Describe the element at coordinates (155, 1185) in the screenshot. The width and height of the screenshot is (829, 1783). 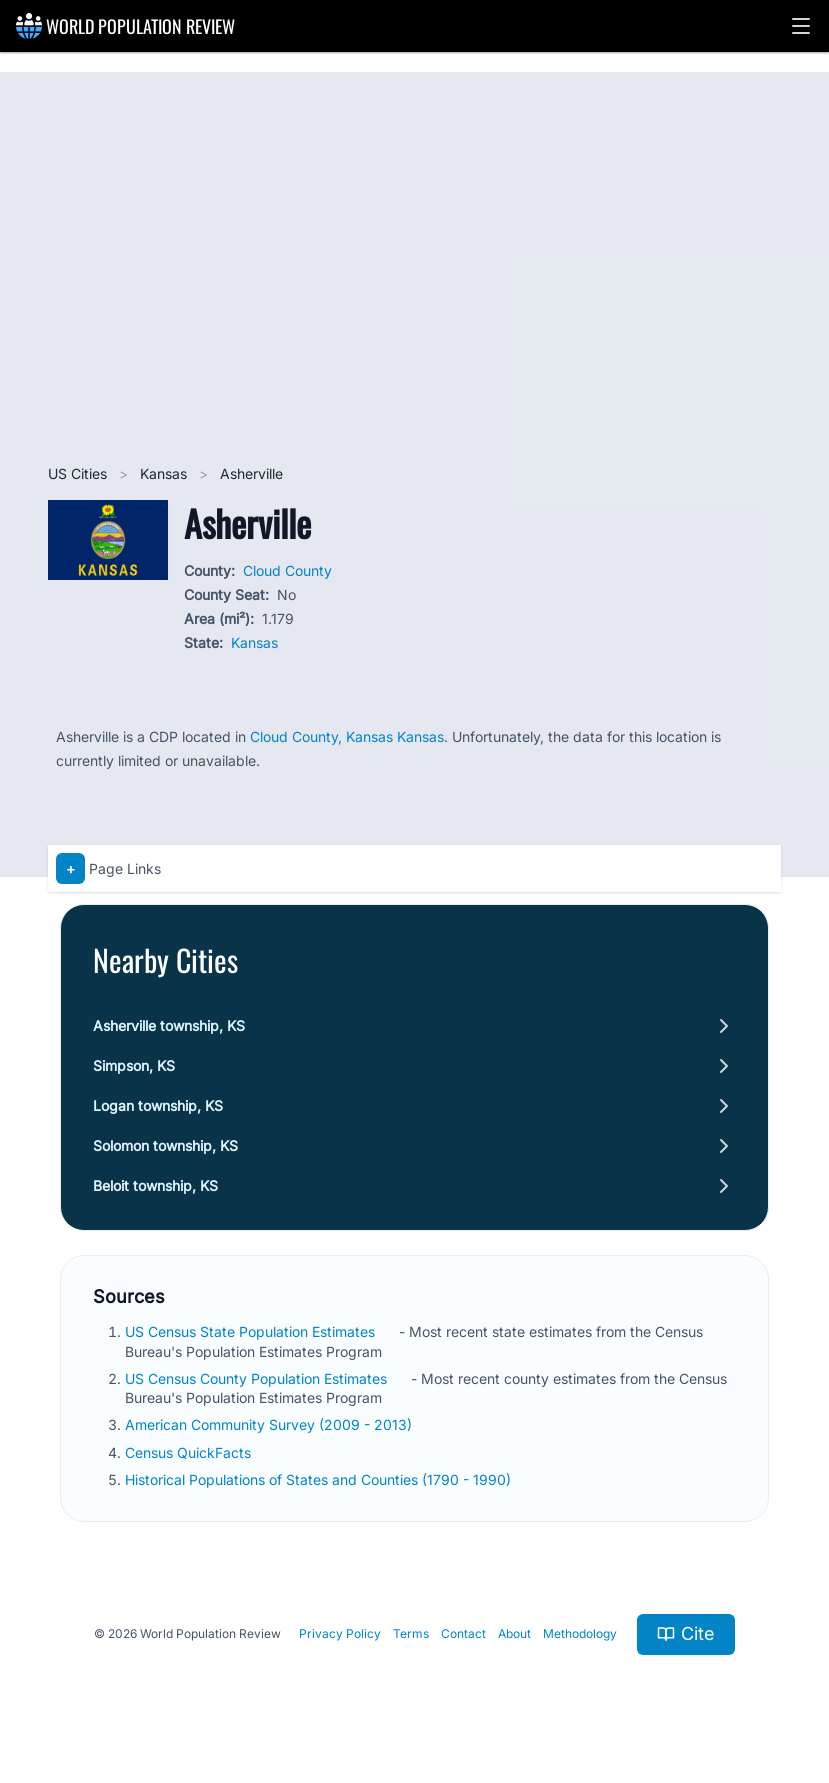
I see `Beloit township, KS` at that location.